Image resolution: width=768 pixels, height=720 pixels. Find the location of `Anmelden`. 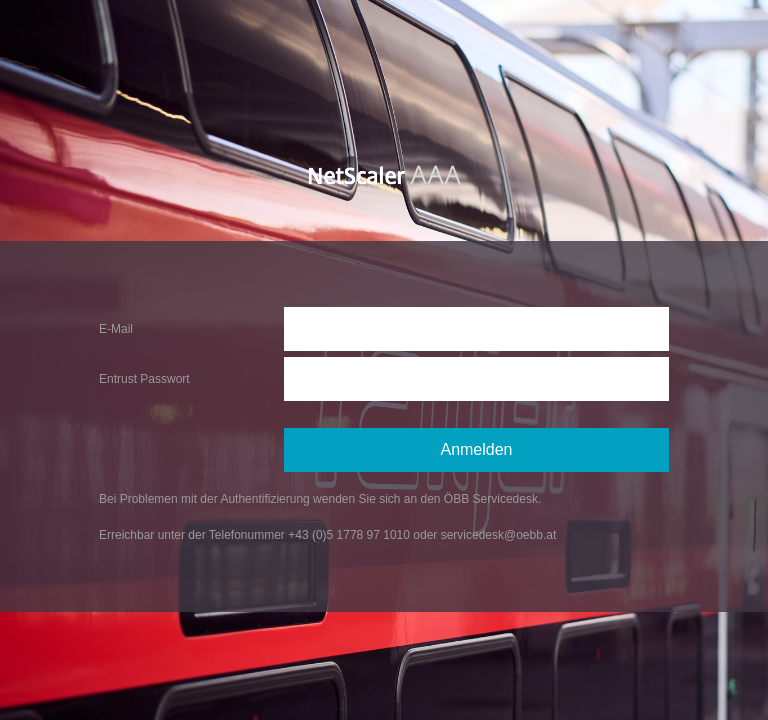

Anmelden is located at coordinates (476, 449).